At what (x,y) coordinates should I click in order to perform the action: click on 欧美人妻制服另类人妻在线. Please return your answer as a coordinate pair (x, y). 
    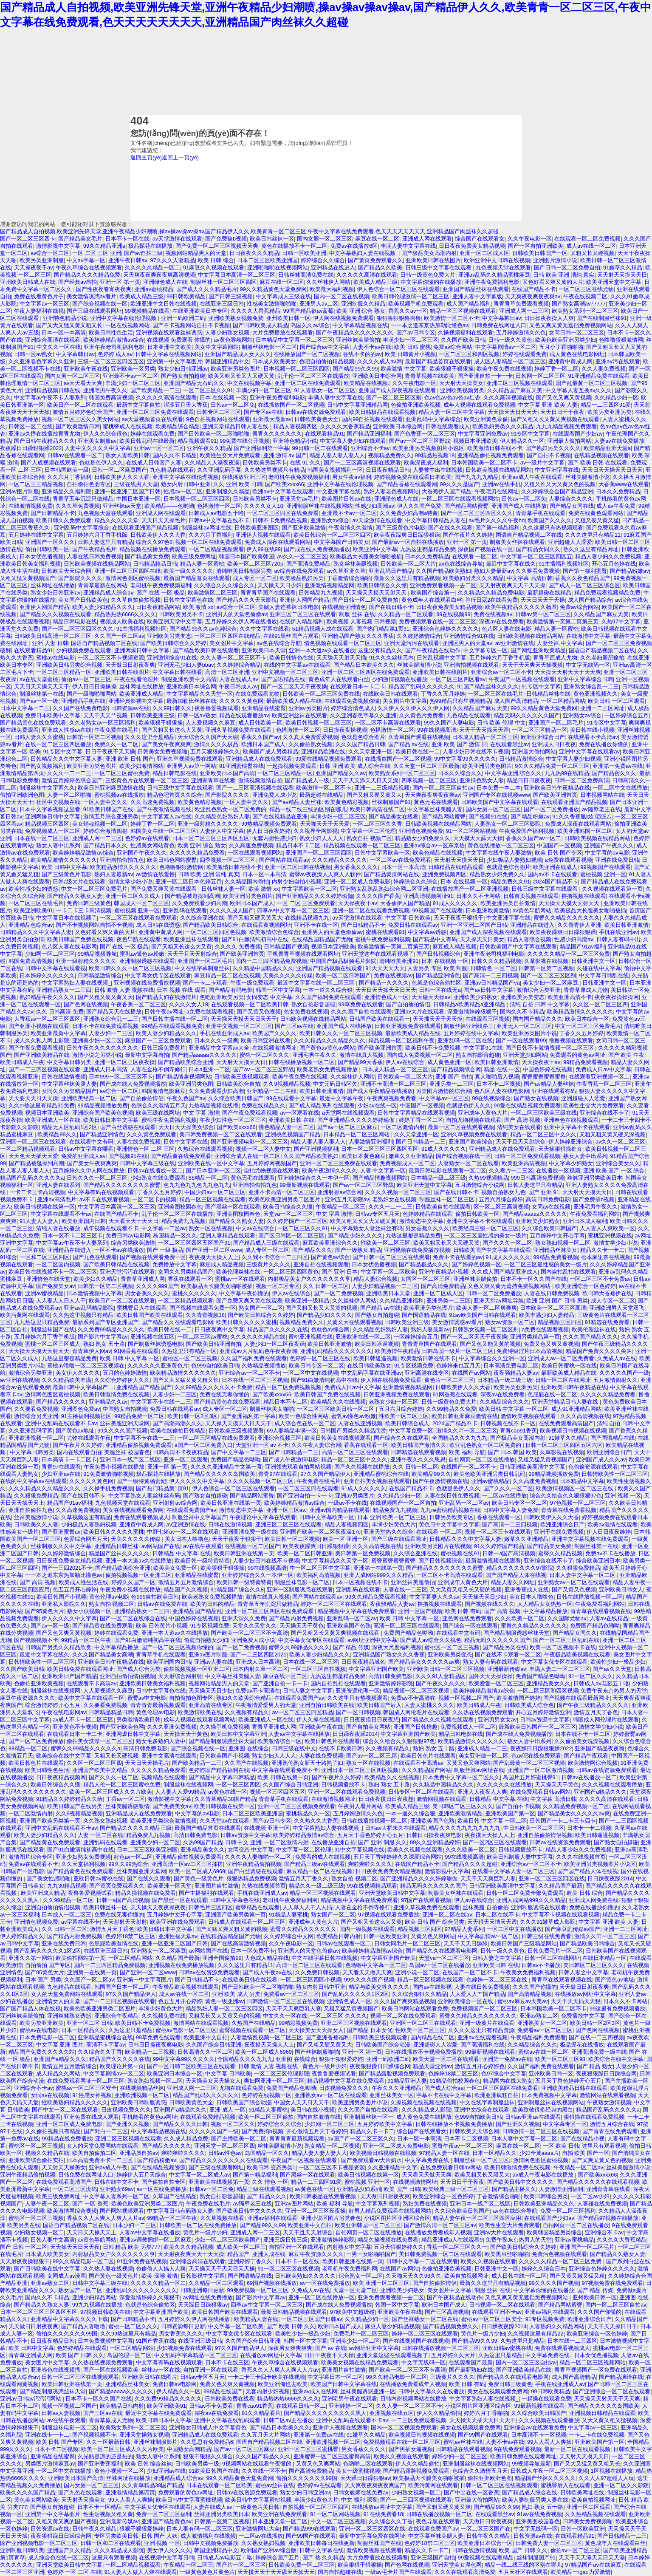
    Looking at the image, I should click on (535, 2500).